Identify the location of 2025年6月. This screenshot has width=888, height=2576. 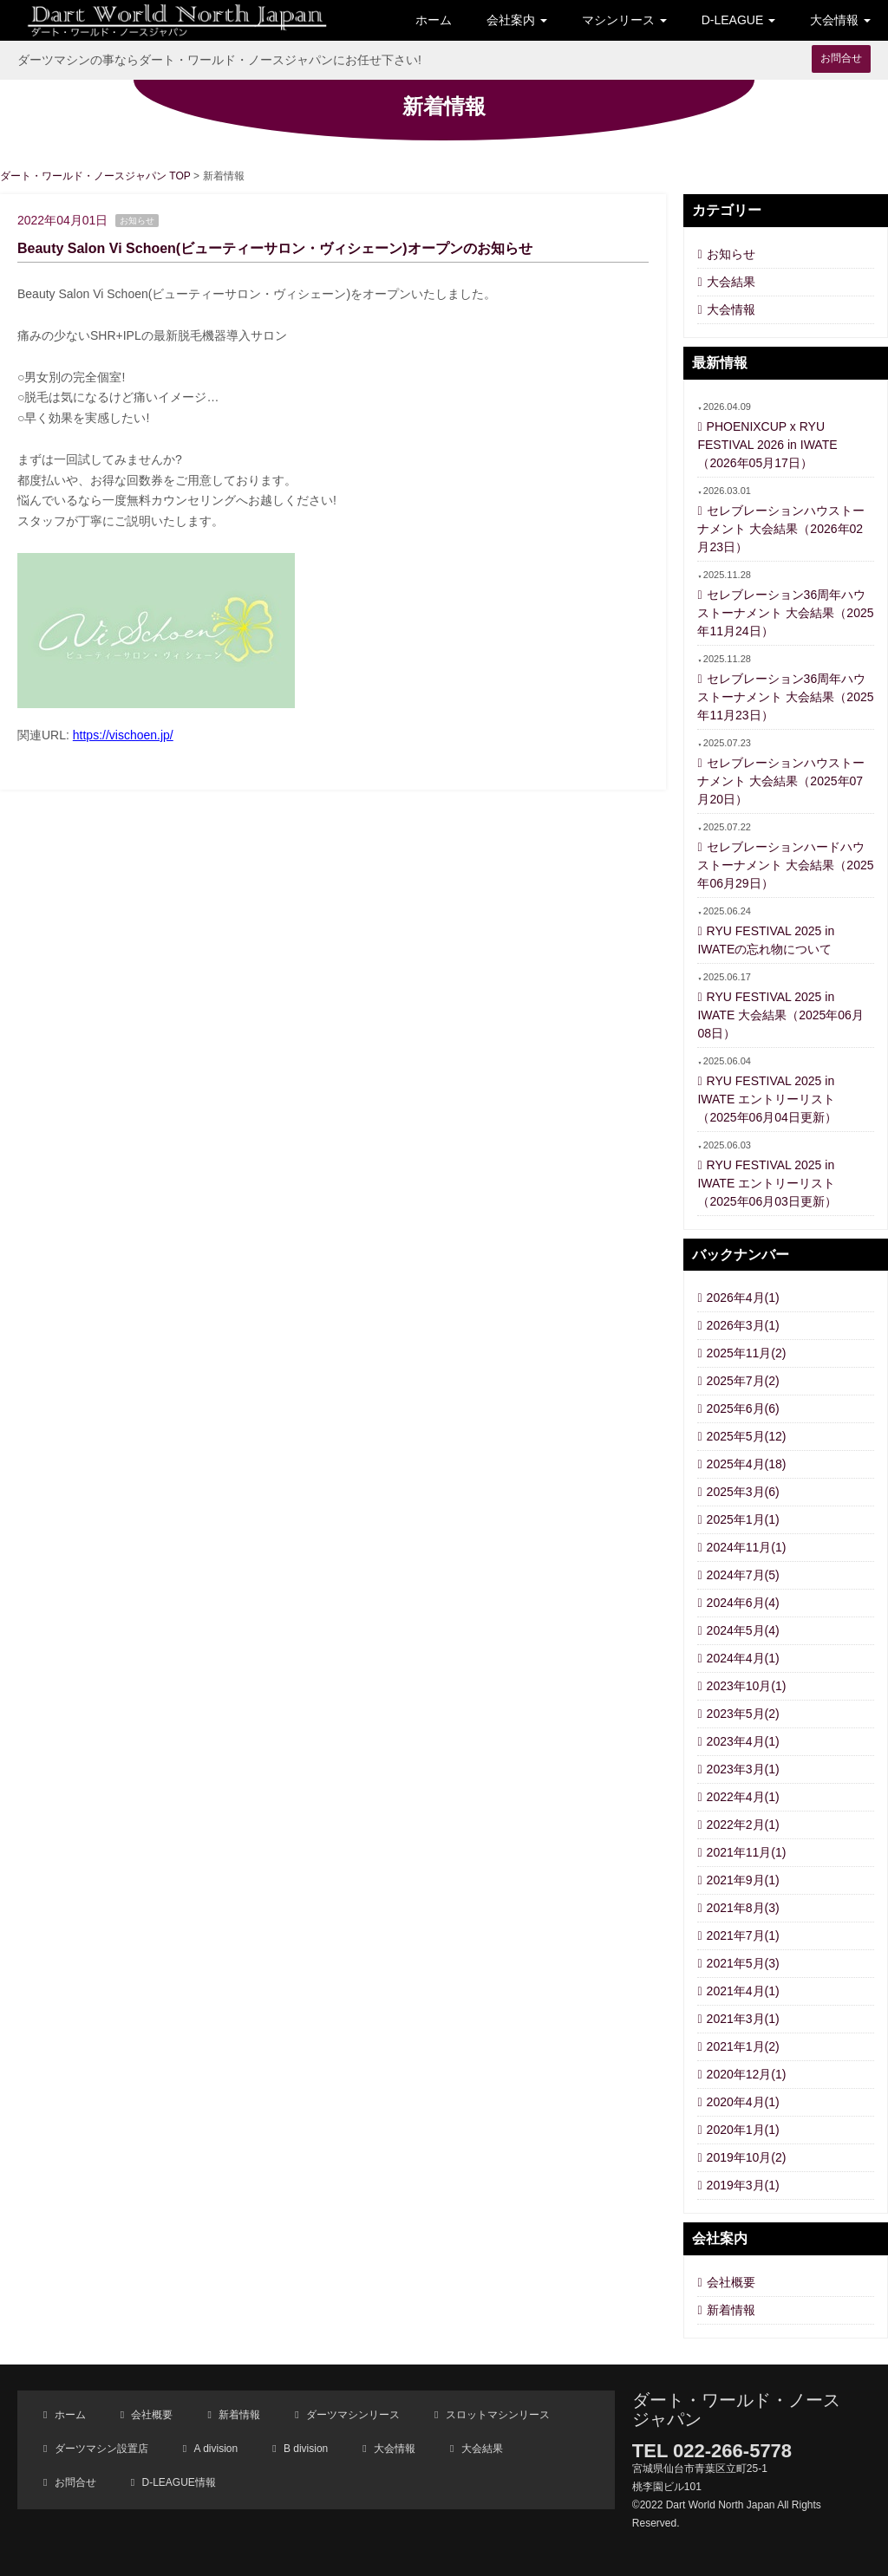
(743, 1408).